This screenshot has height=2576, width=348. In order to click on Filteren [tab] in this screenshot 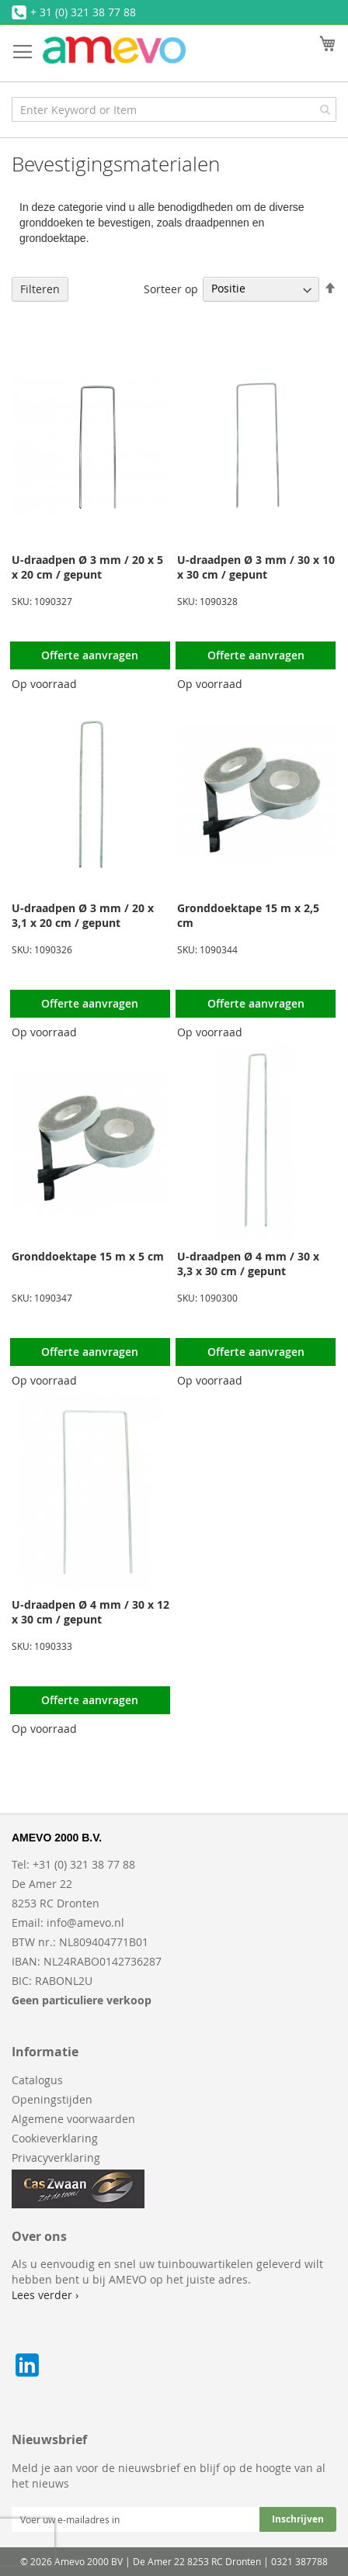, I will do `click(40, 289)`.